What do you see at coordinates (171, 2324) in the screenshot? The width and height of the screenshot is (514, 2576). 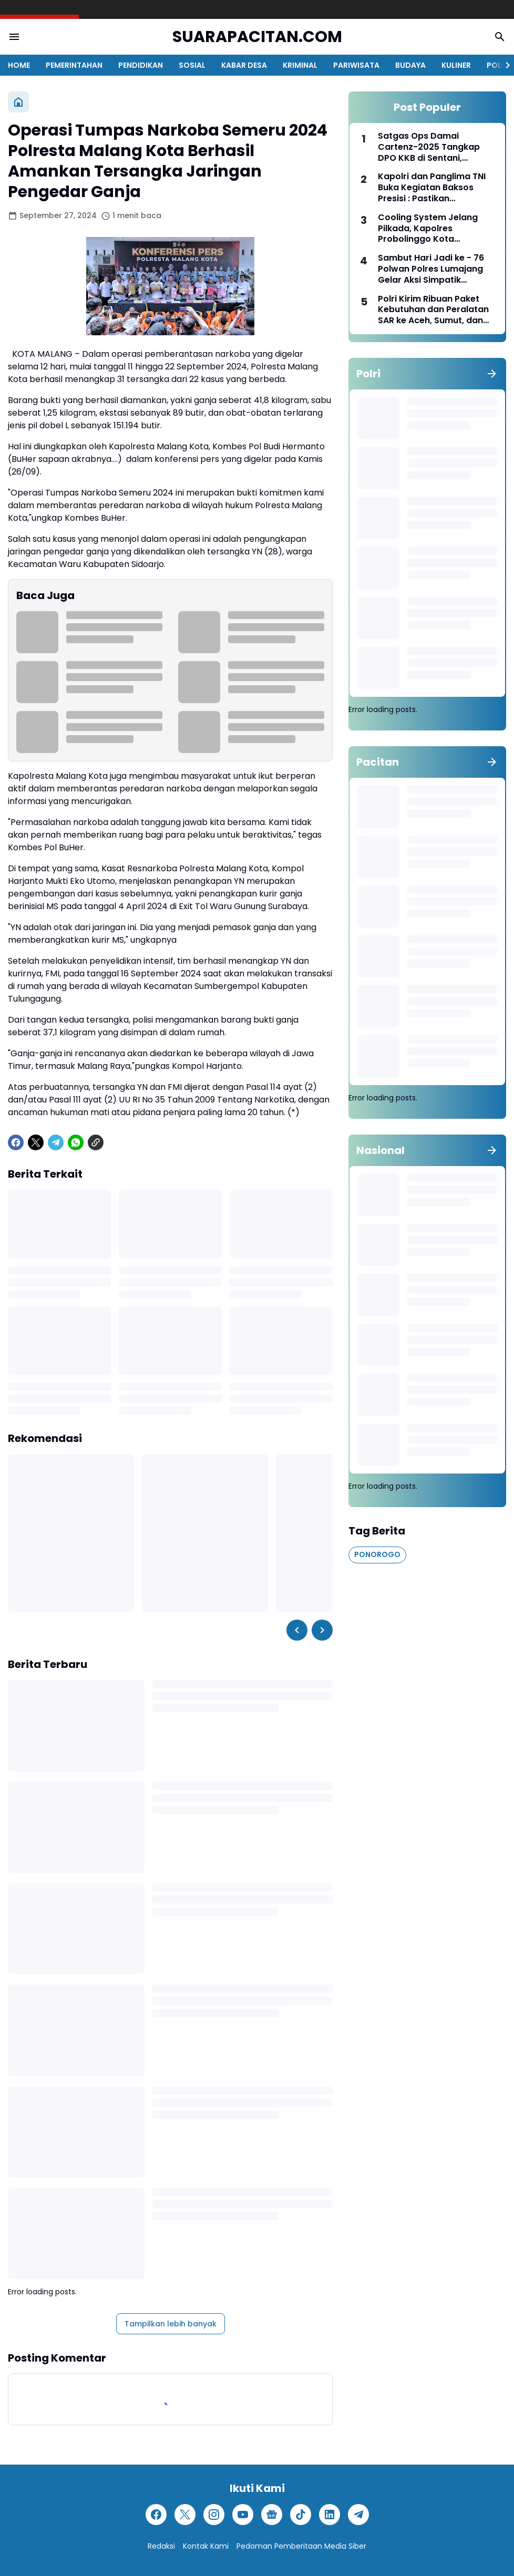 I see `Tampilkan lebih banyak` at bounding box center [171, 2324].